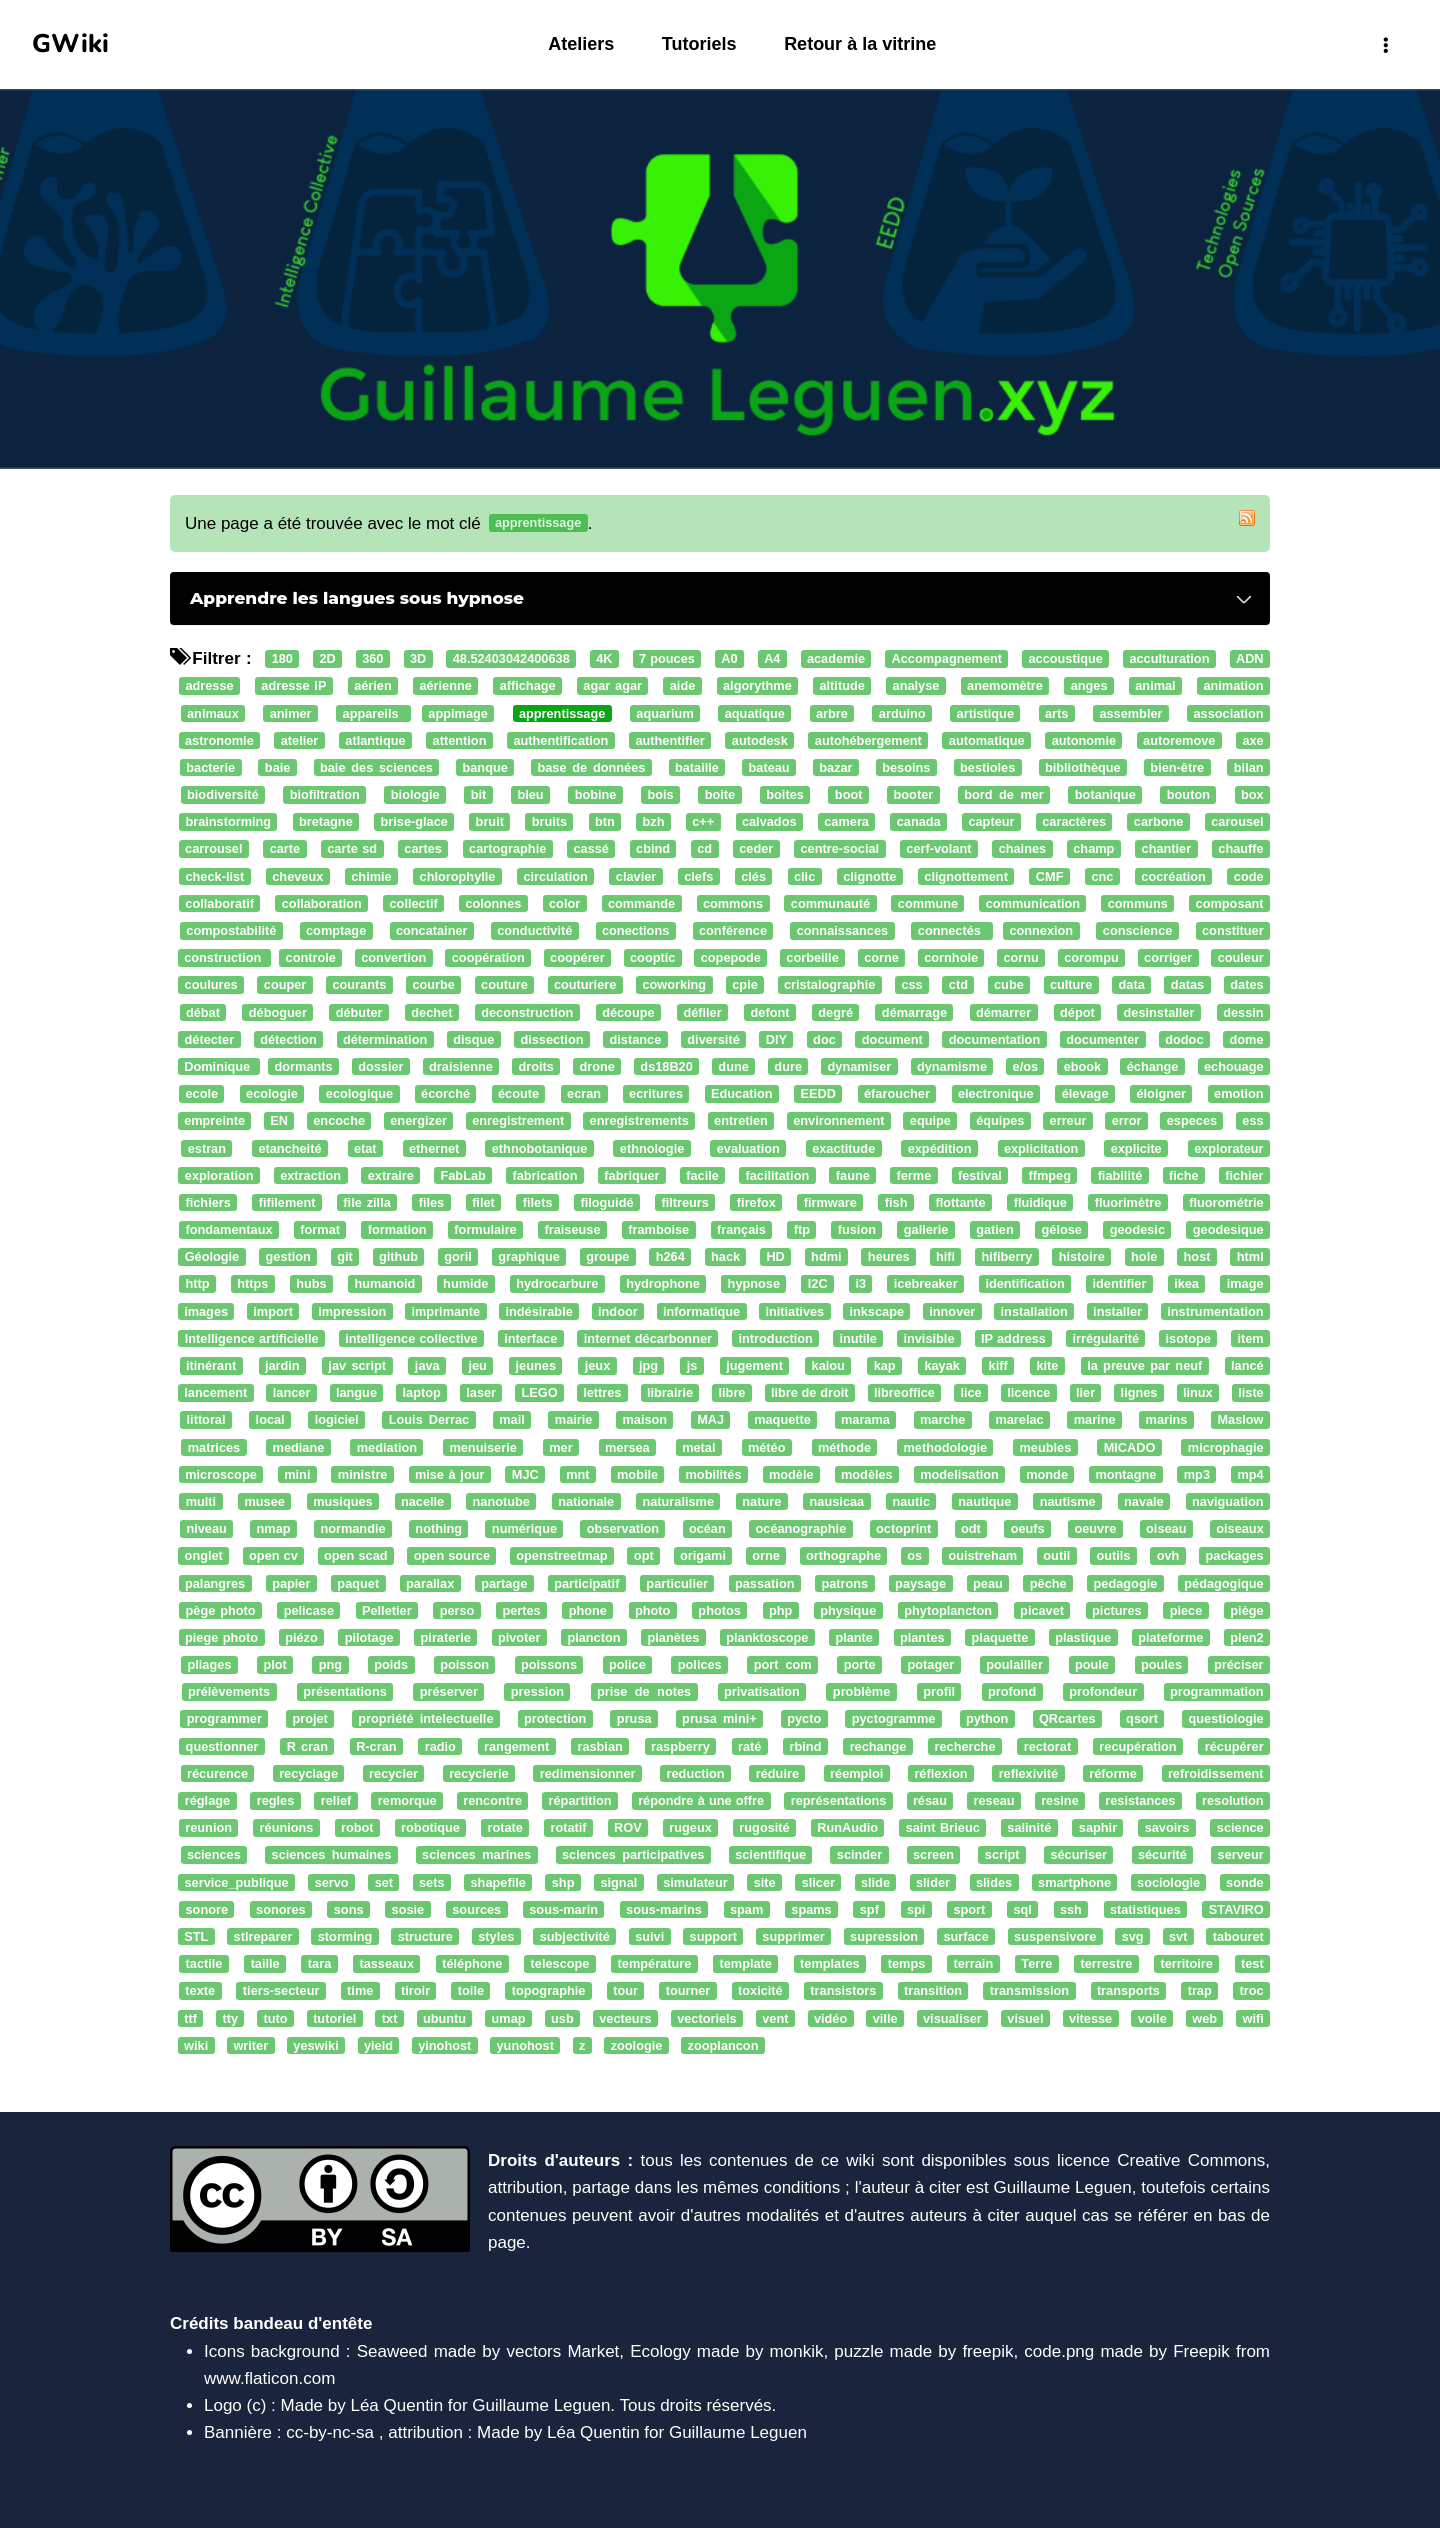 The image size is (1440, 2528). What do you see at coordinates (667, 658) in the screenshot?
I see `7 pouces` at bounding box center [667, 658].